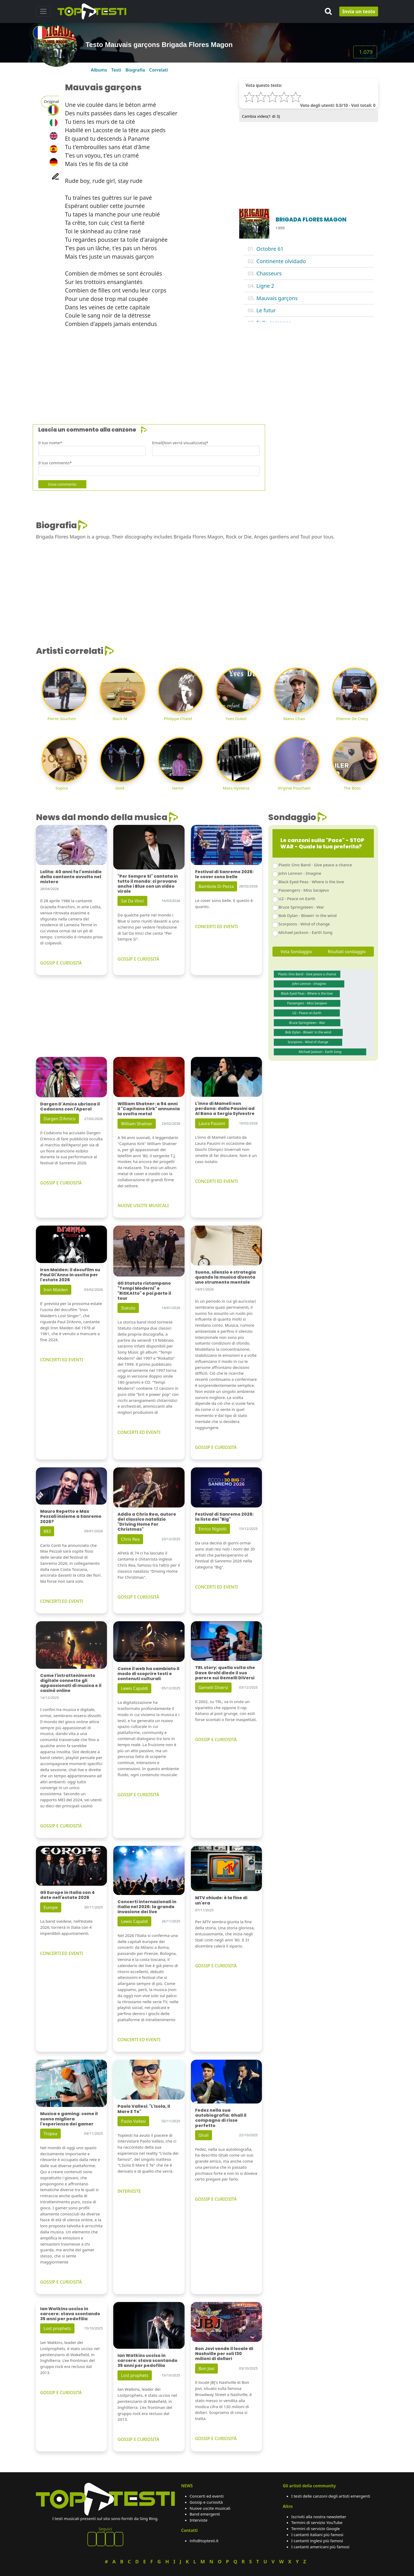  What do you see at coordinates (213, 1529) in the screenshot?
I see `Enrico Nigiotti` at bounding box center [213, 1529].